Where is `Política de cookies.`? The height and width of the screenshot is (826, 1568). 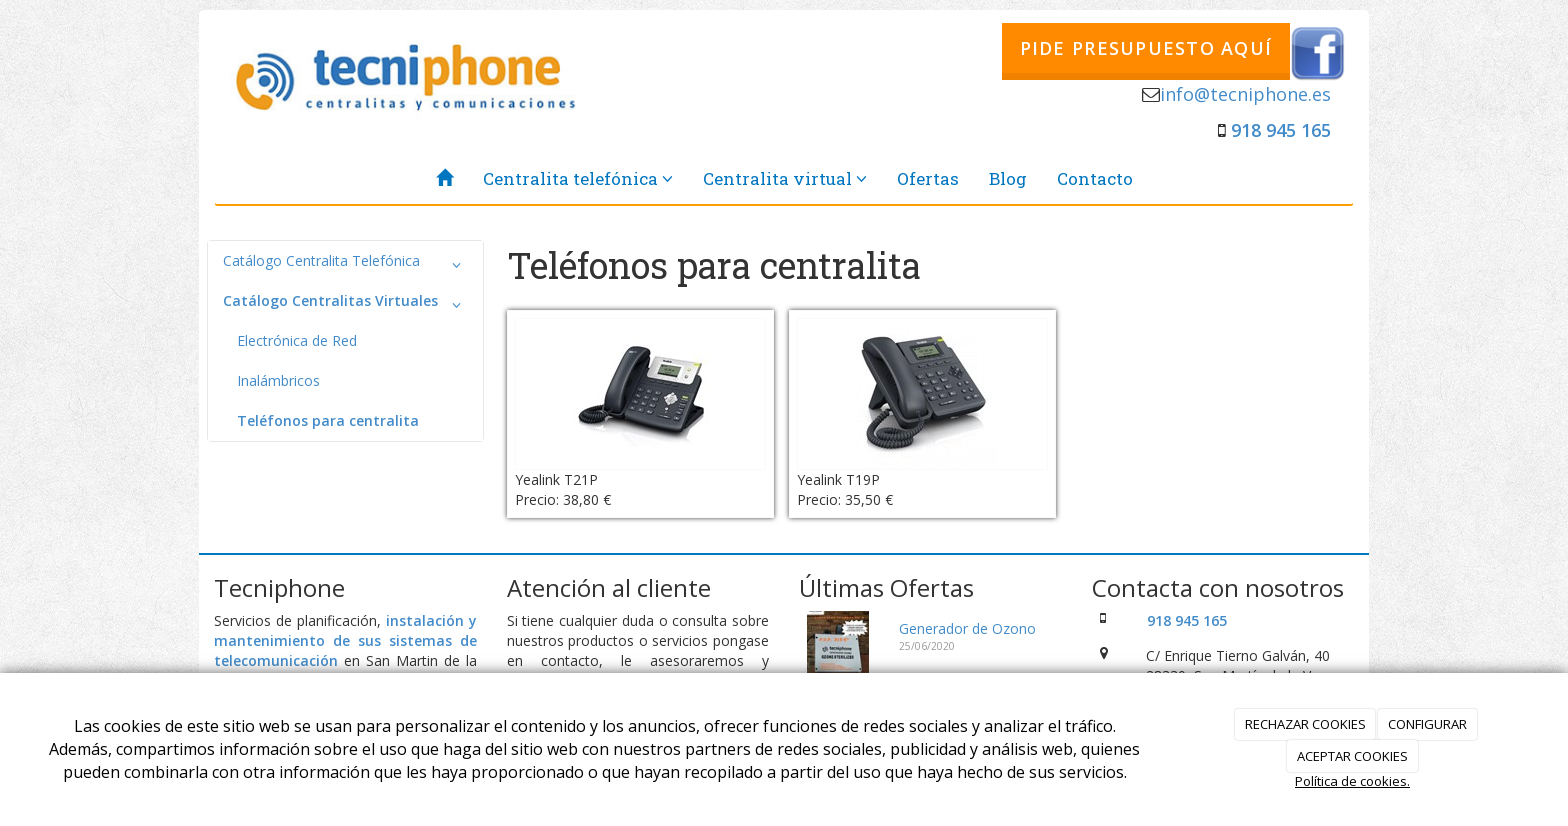
Política de cookies. is located at coordinates (1352, 781).